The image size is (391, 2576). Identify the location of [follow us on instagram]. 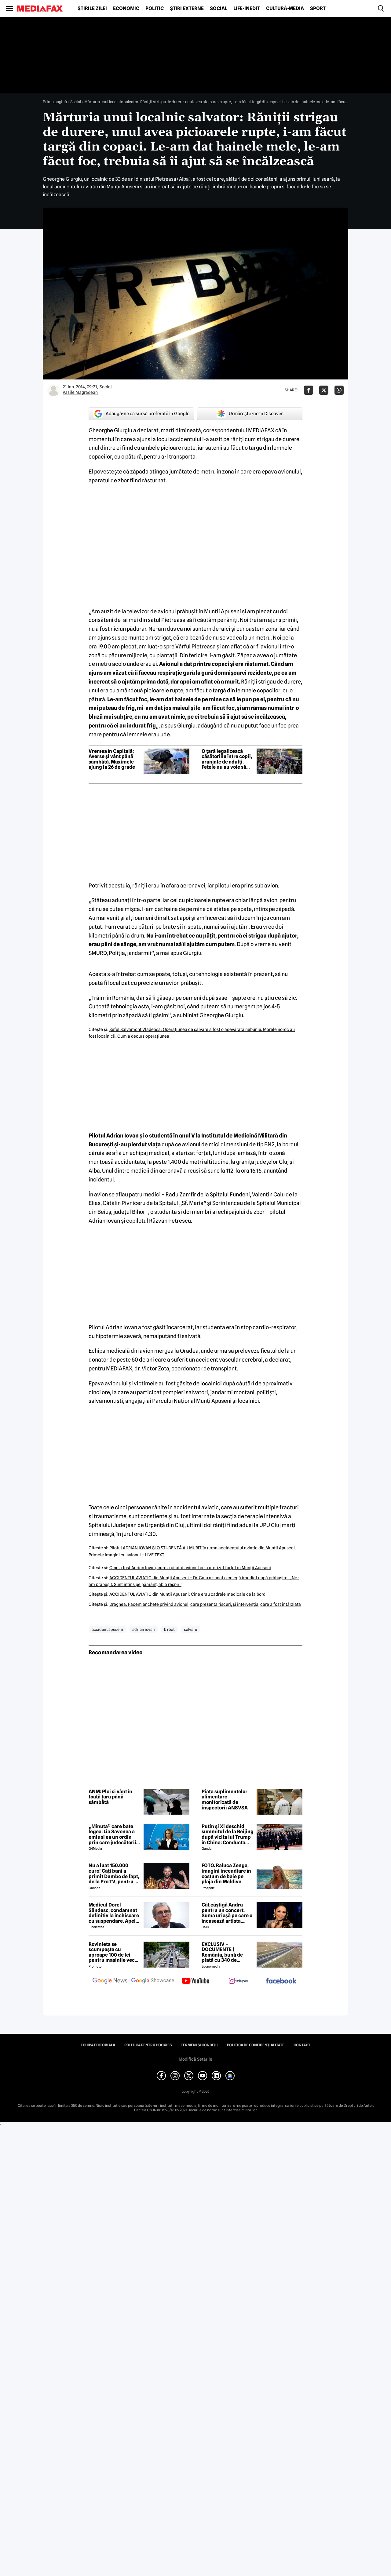
(238, 1981).